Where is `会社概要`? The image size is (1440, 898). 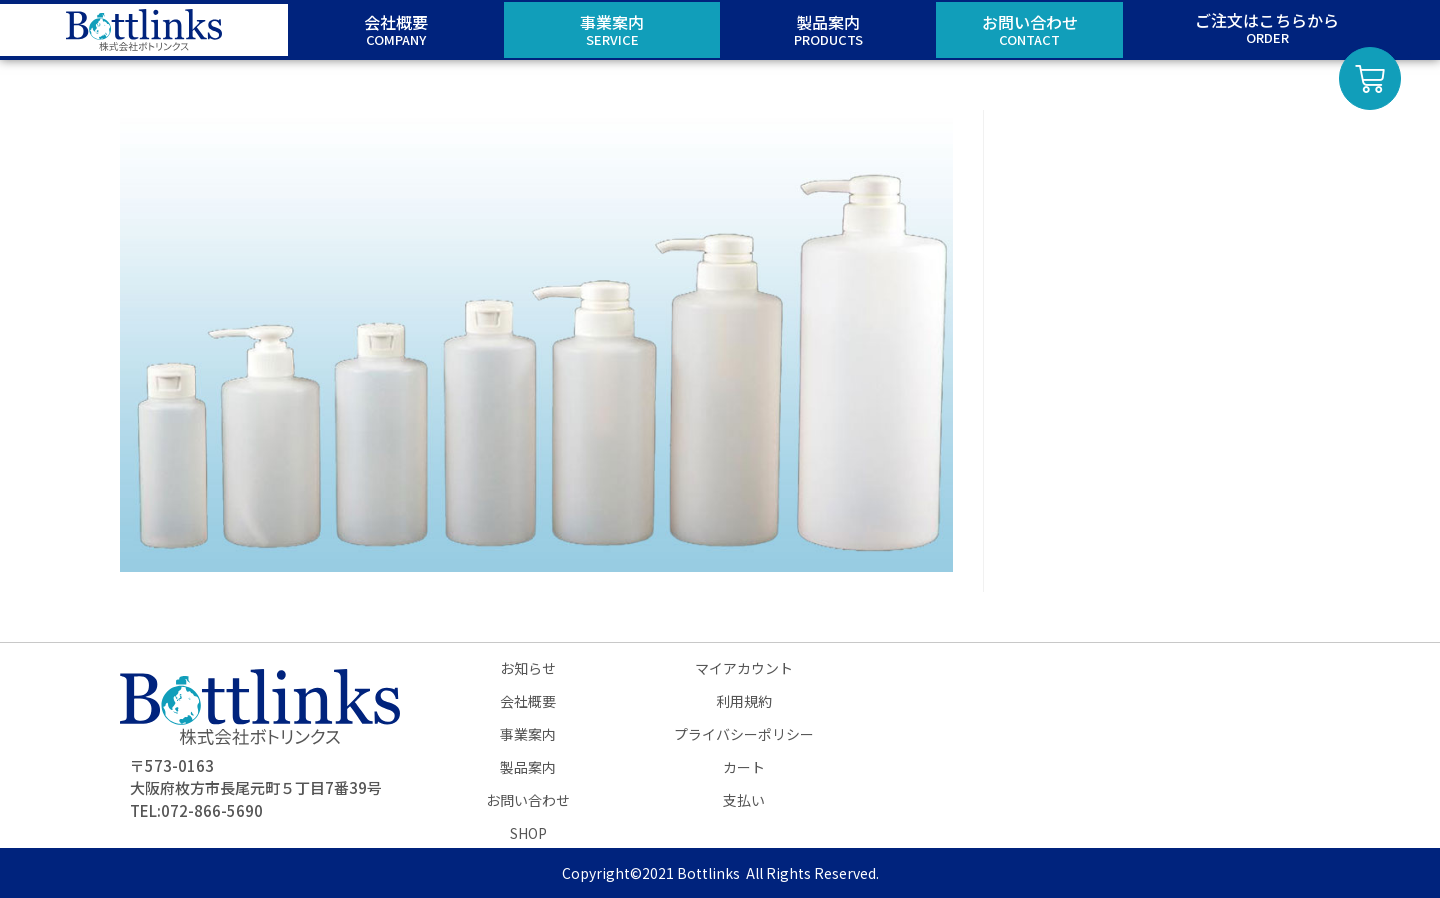 会社概要 is located at coordinates (528, 701).